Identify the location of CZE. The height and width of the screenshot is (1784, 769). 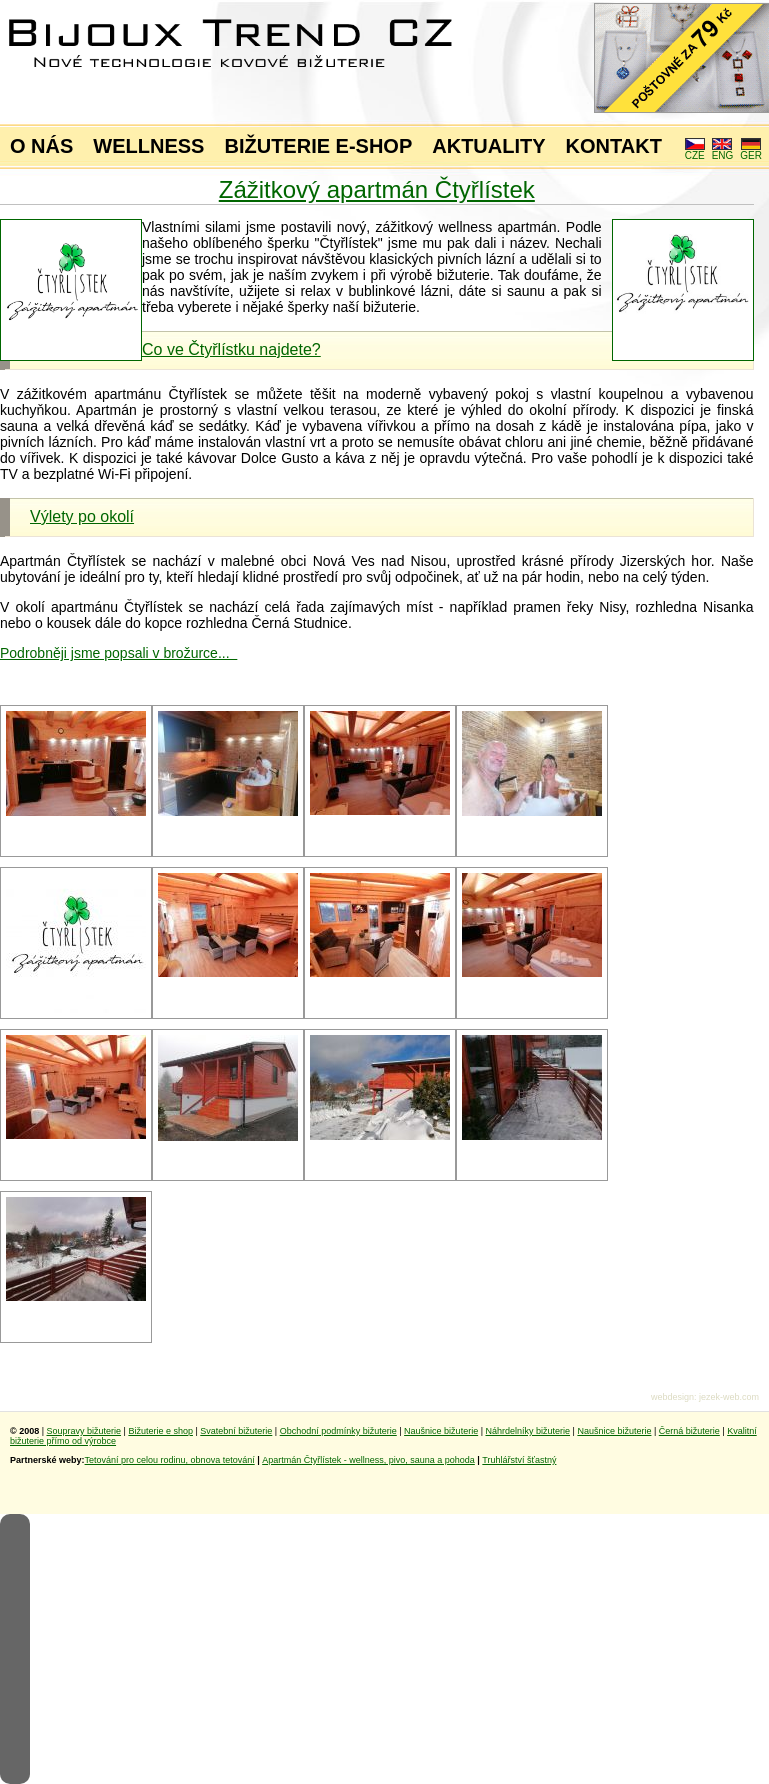
(695, 151).